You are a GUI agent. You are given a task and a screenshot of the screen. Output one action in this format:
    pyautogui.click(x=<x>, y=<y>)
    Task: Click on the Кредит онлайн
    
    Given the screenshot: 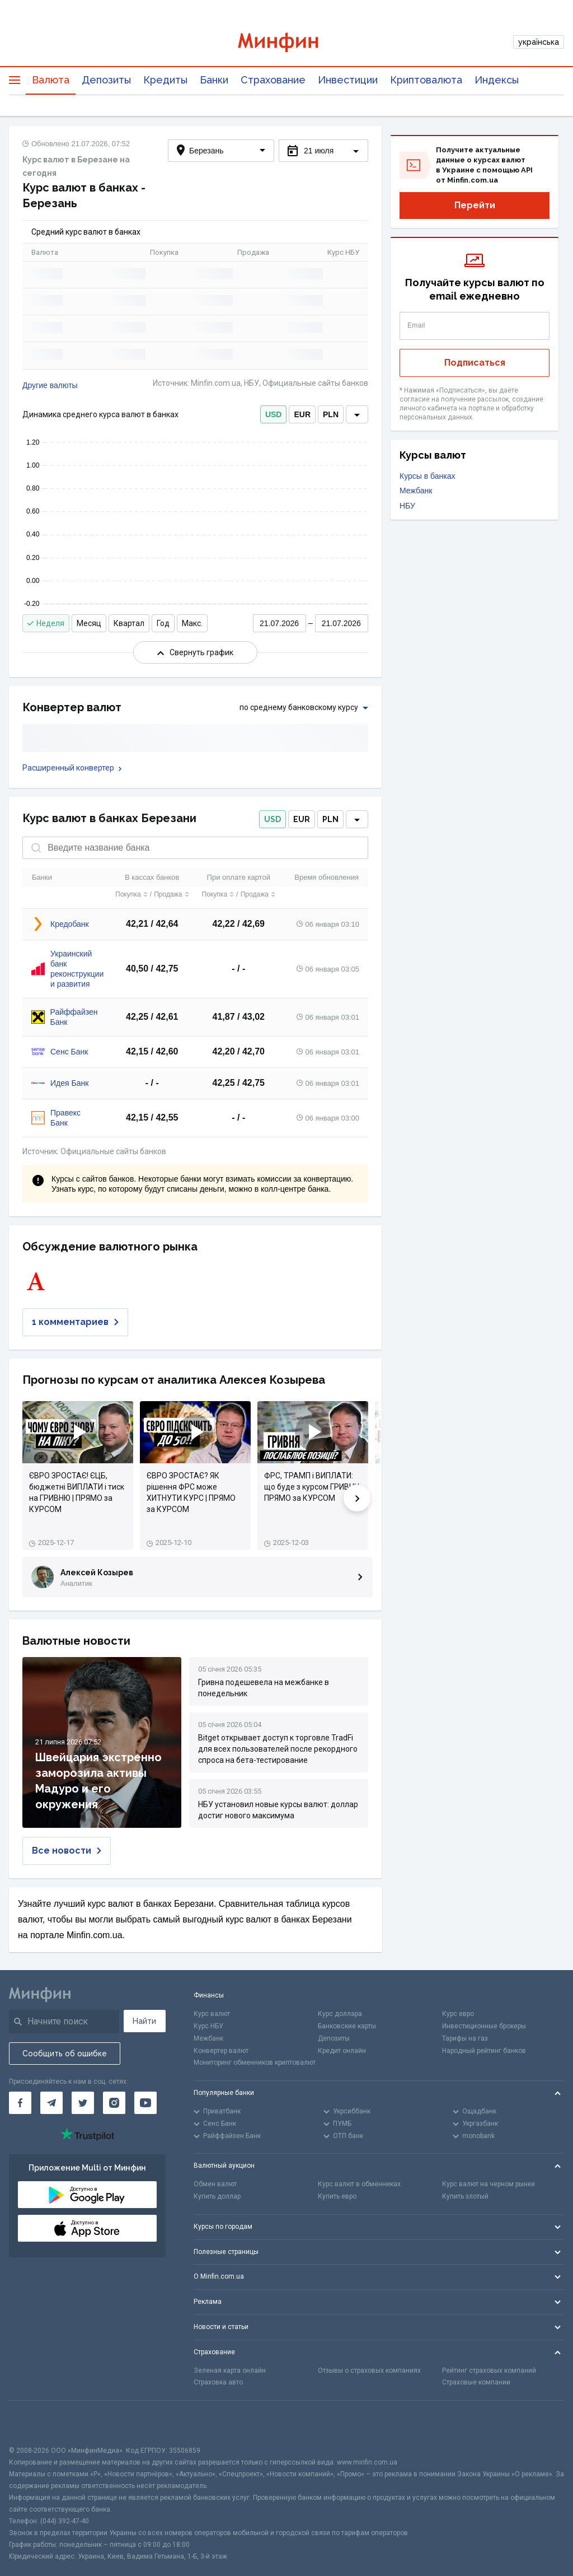 What is the action you would take?
    pyautogui.click(x=342, y=2051)
    